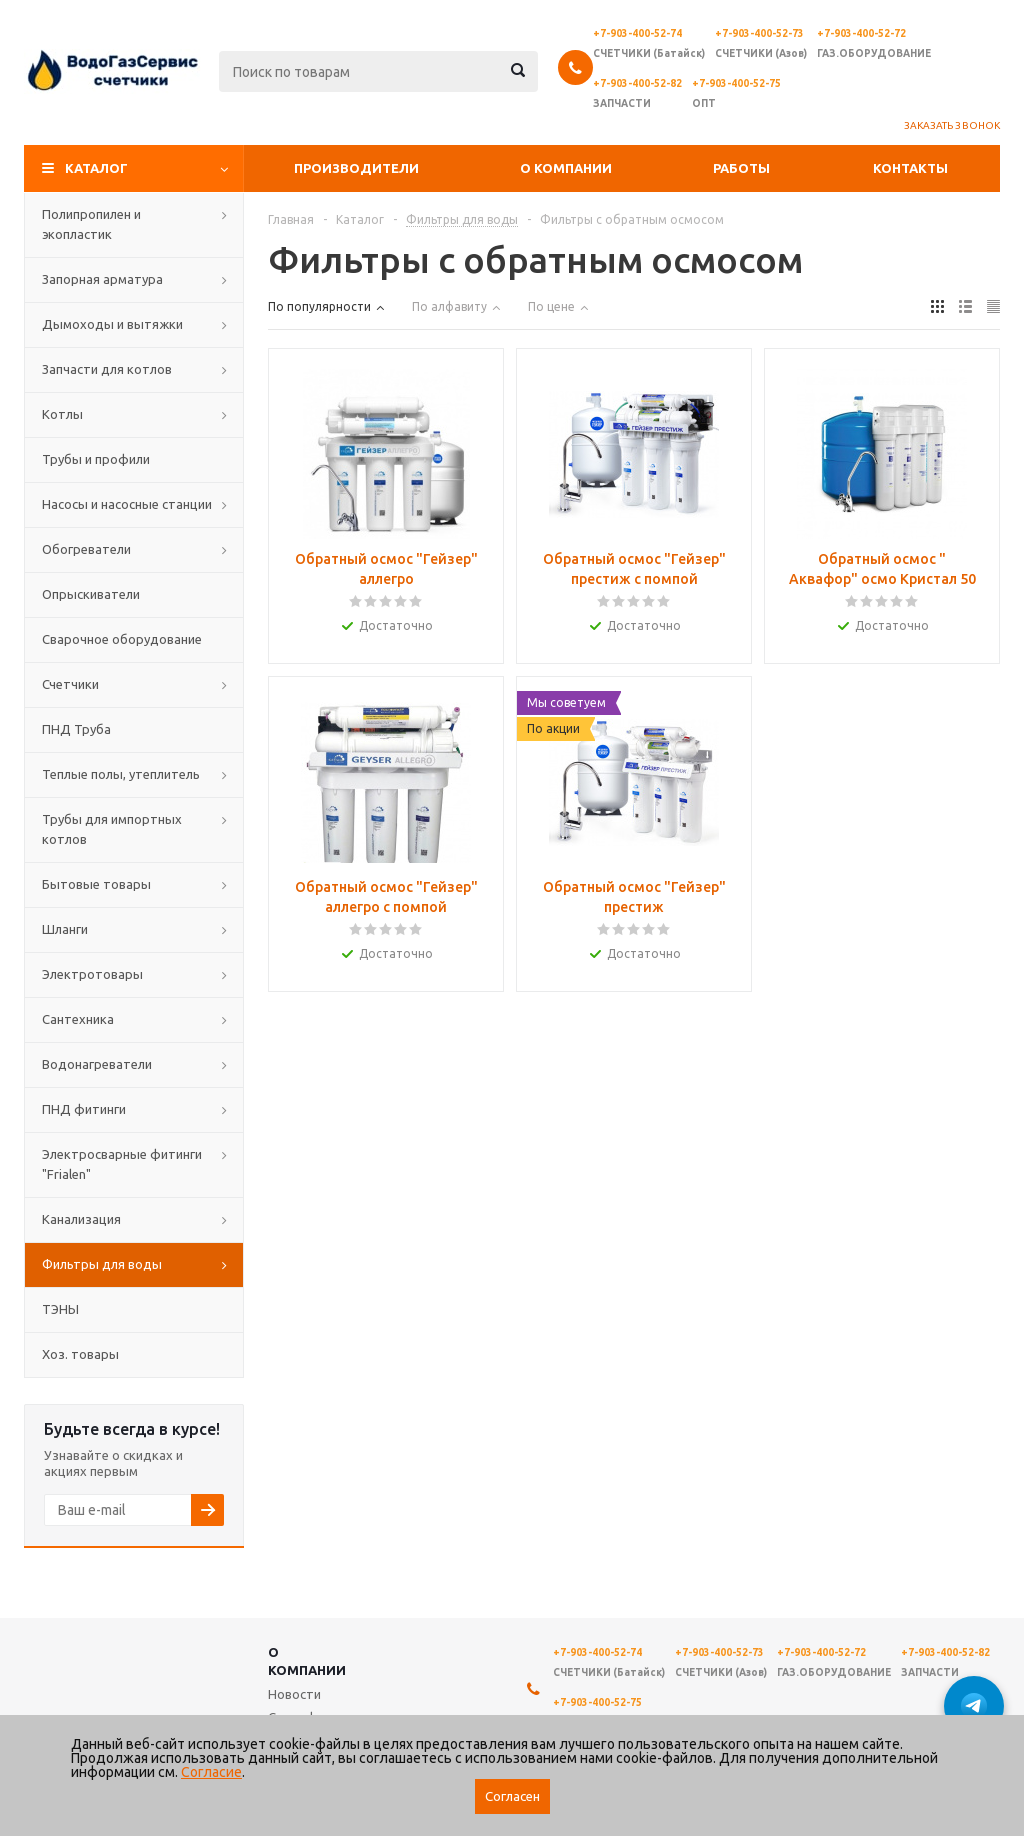 This screenshot has width=1024, height=1836. I want to click on Сварочное оборудование, so click(122, 639).